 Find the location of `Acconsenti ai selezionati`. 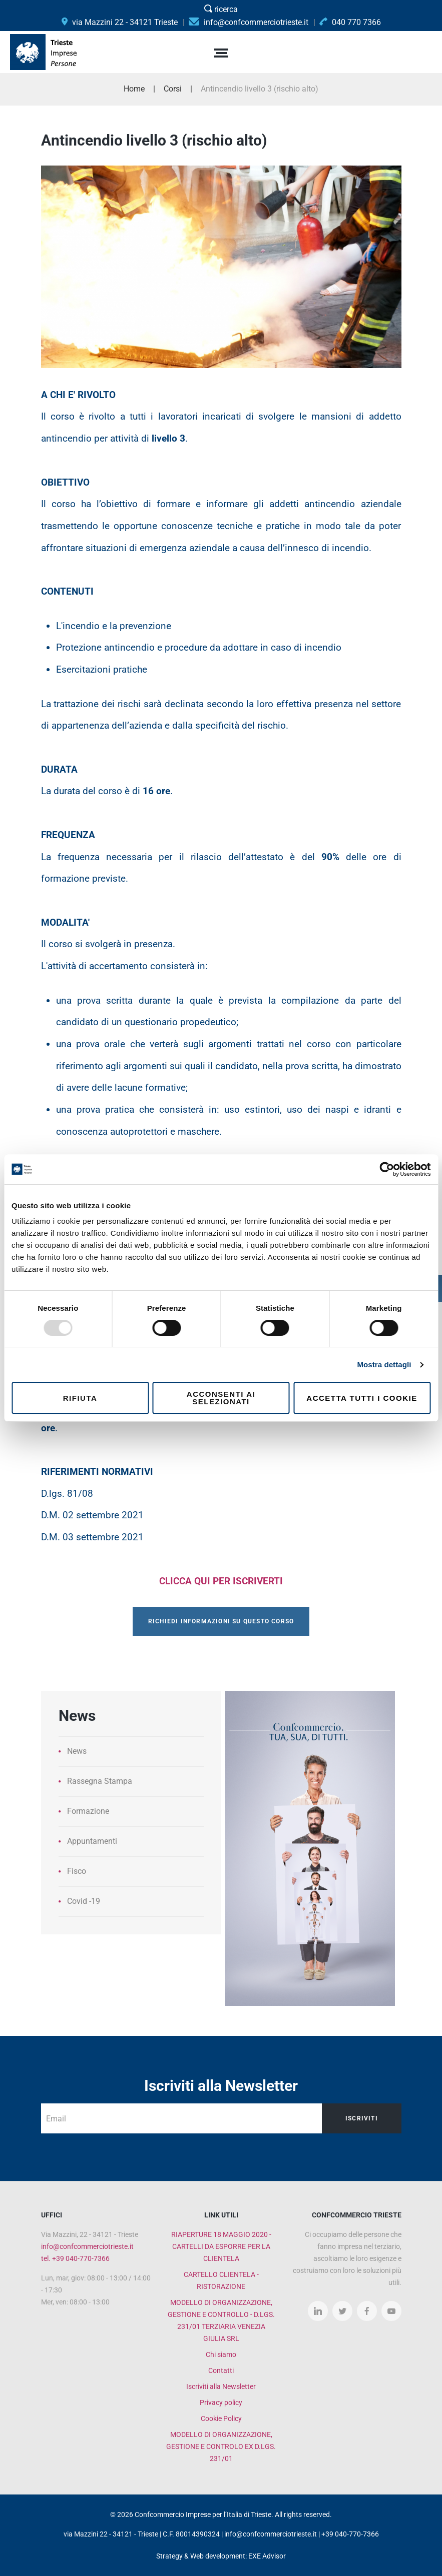

Acconsenti ai selezionati is located at coordinates (221, 1398).